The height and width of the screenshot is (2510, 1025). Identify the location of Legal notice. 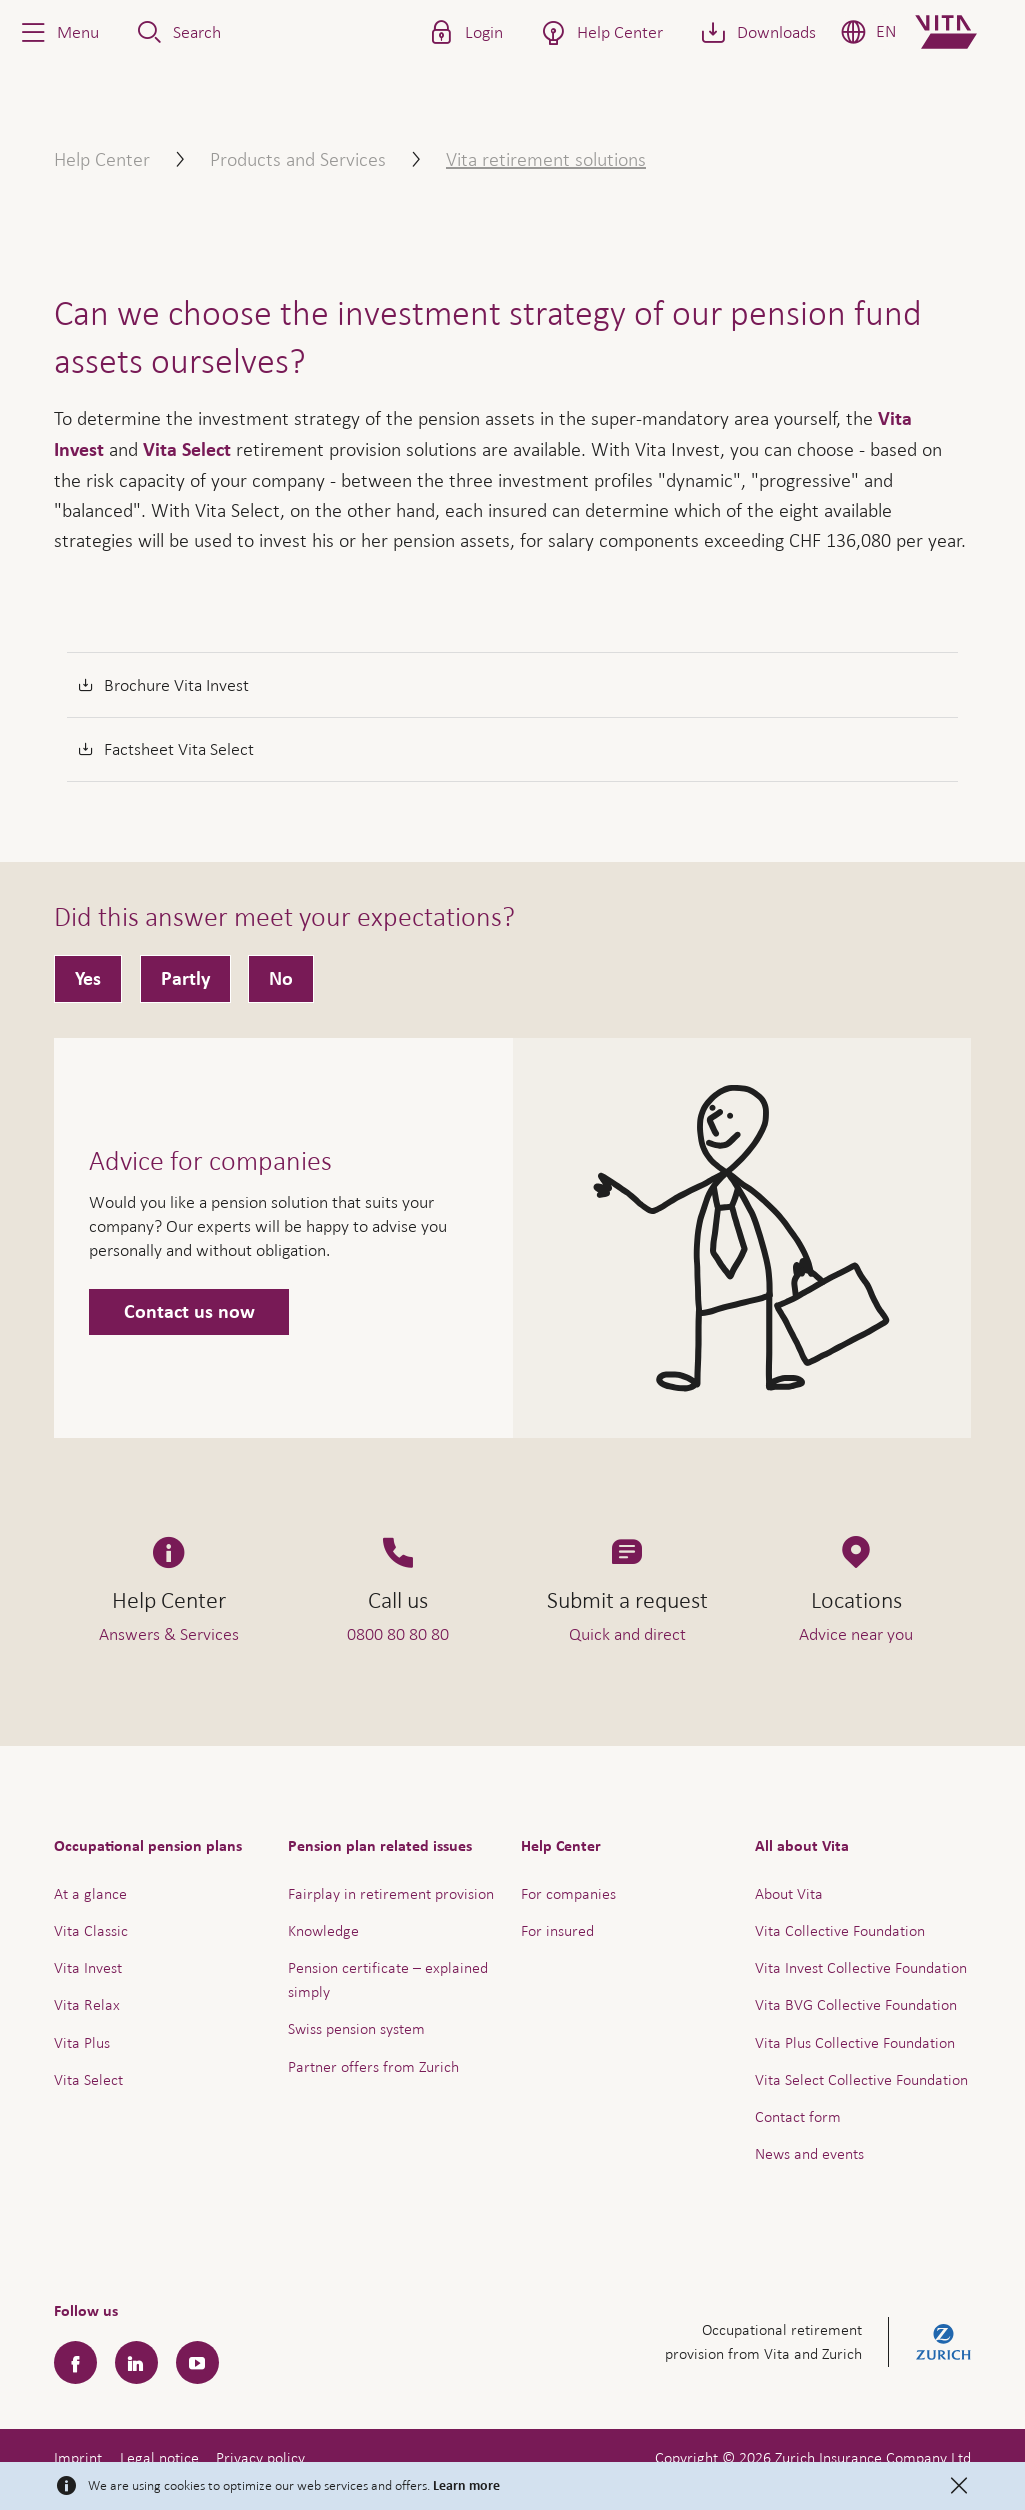
(159, 2457).